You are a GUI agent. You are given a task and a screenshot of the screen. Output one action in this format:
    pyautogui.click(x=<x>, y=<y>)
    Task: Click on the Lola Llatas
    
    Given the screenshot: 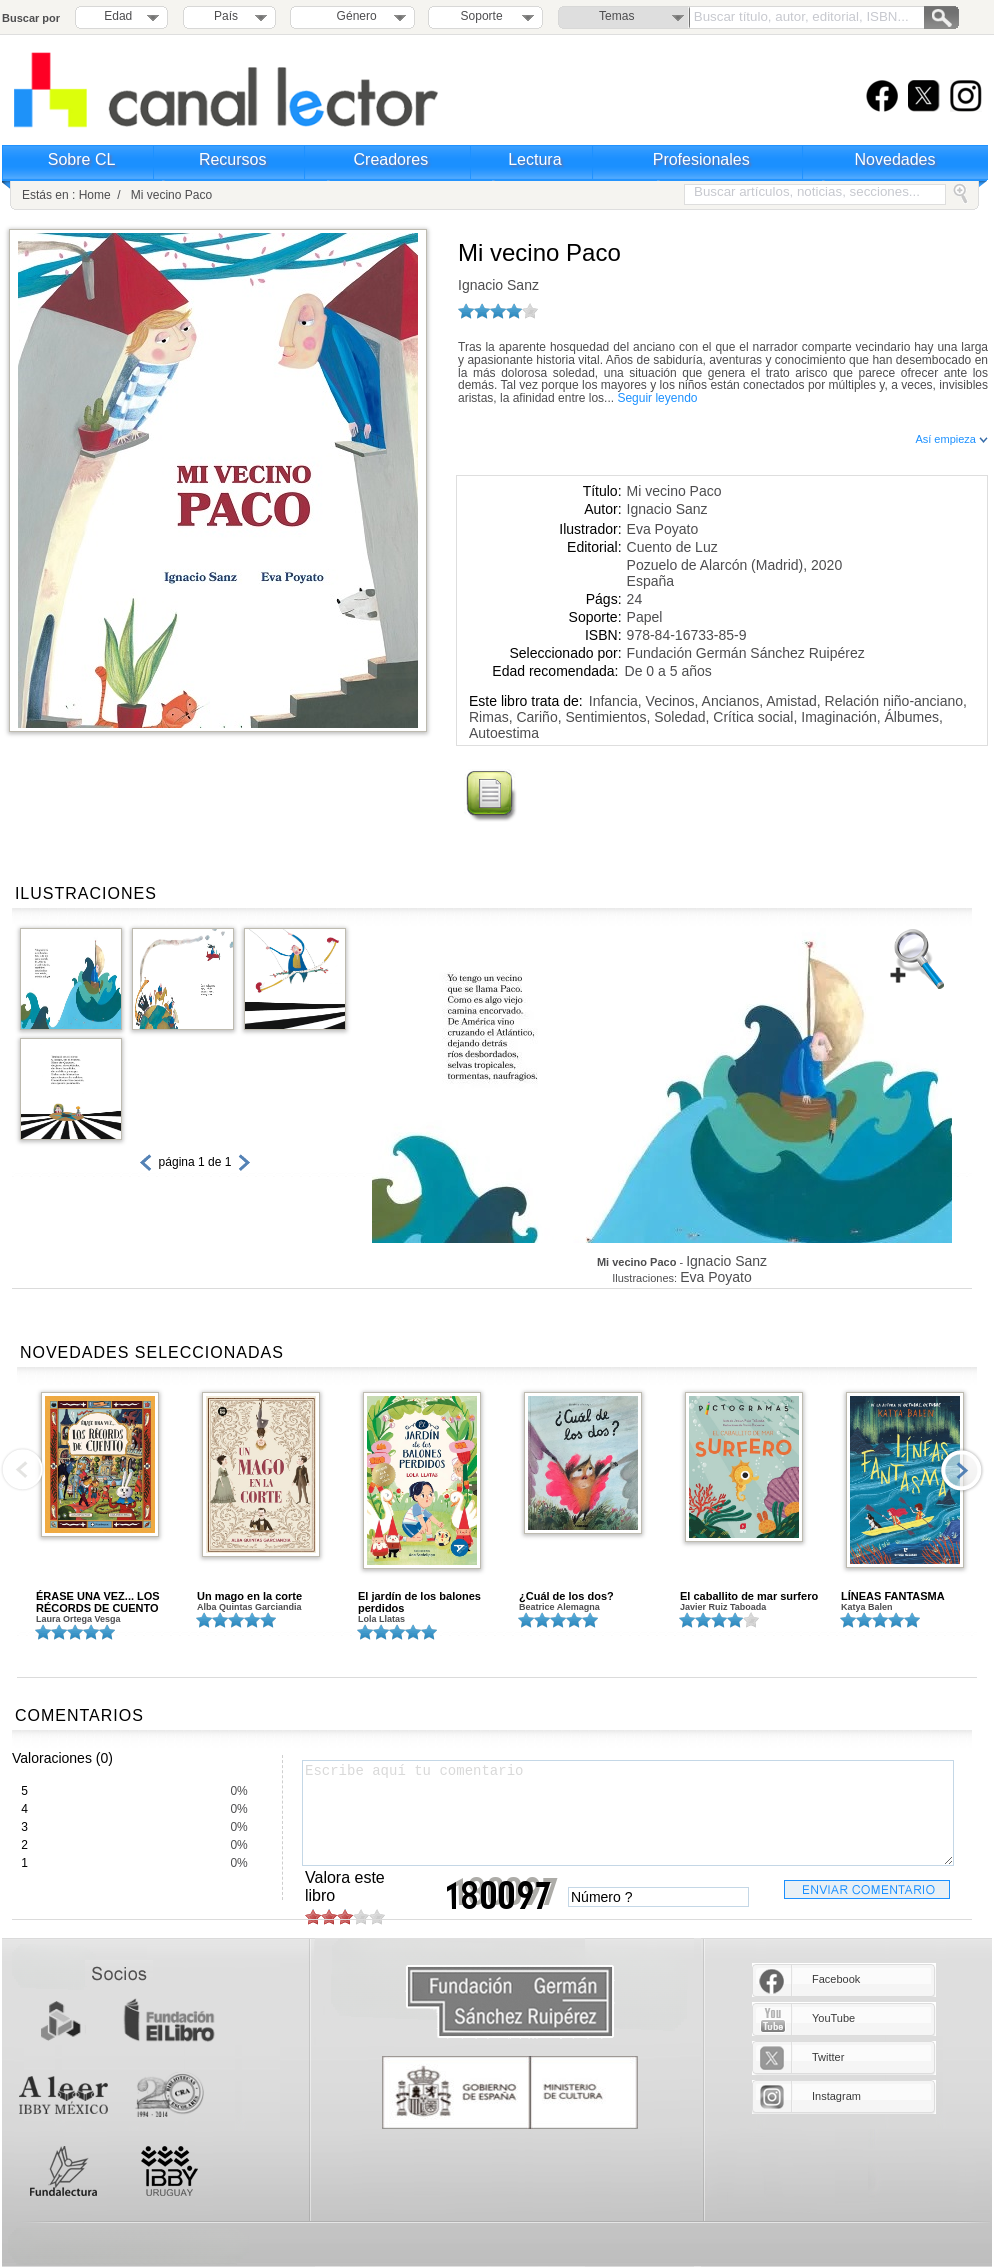 What is the action you would take?
    pyautogui.click(x=381, y=1619)
    